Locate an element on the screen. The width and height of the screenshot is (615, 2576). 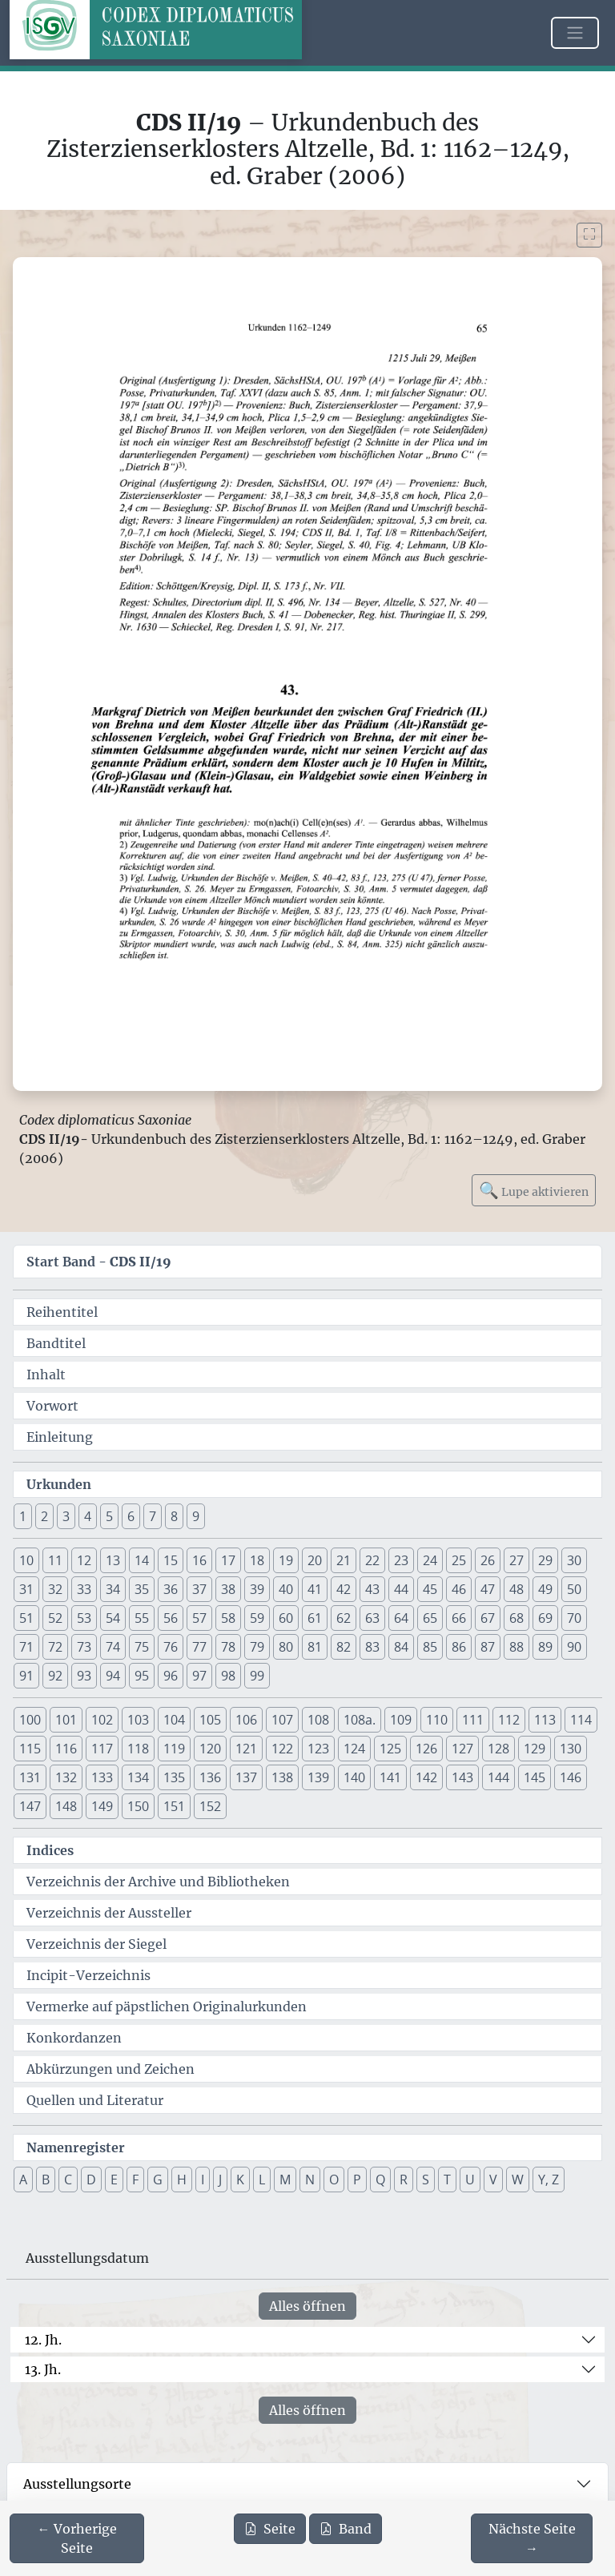
78 [button] is located at coordinates (228, 1647).